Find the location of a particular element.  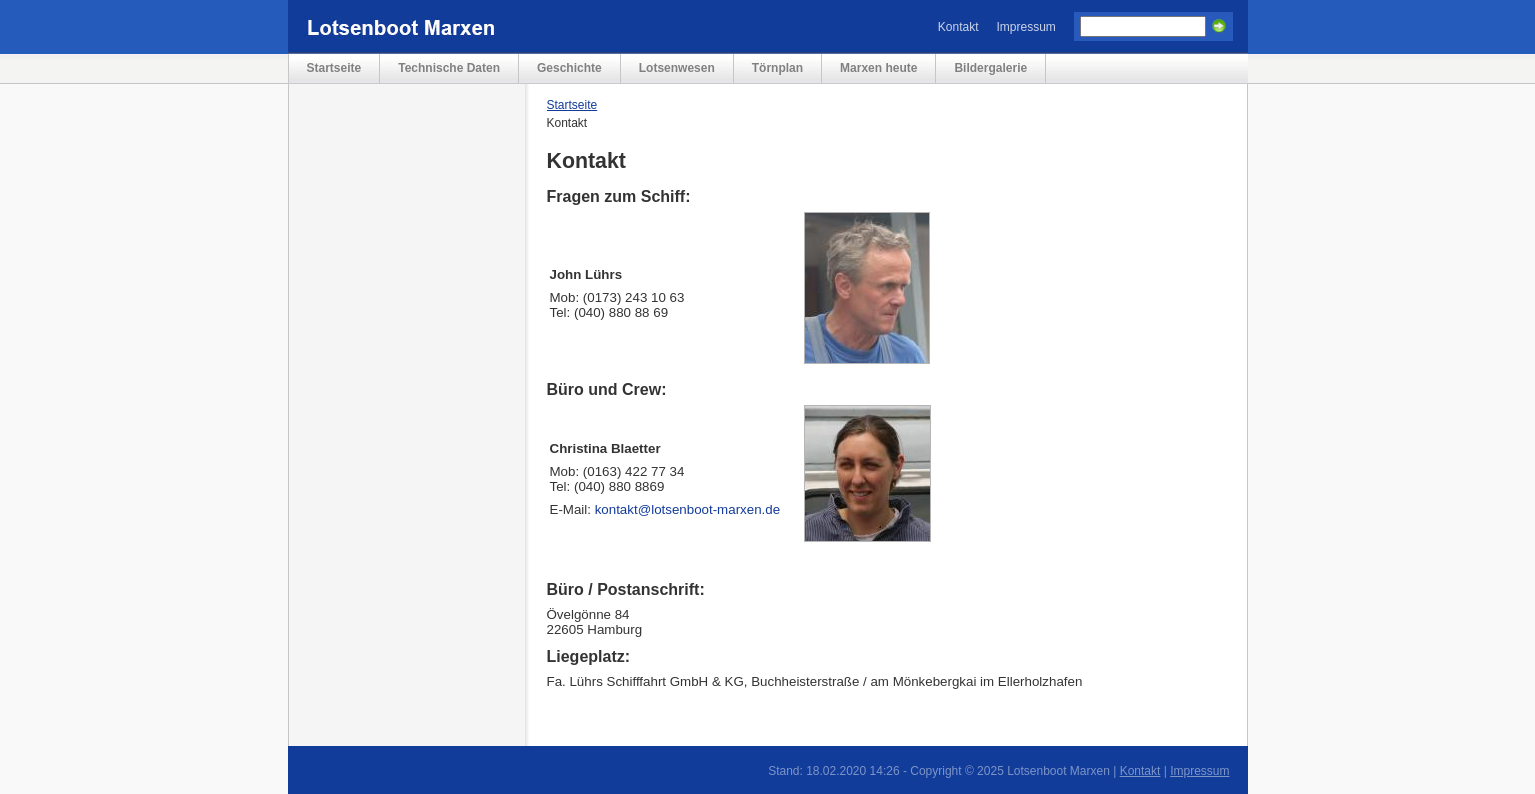

Technische Daten is located at coordinates (449, 68).